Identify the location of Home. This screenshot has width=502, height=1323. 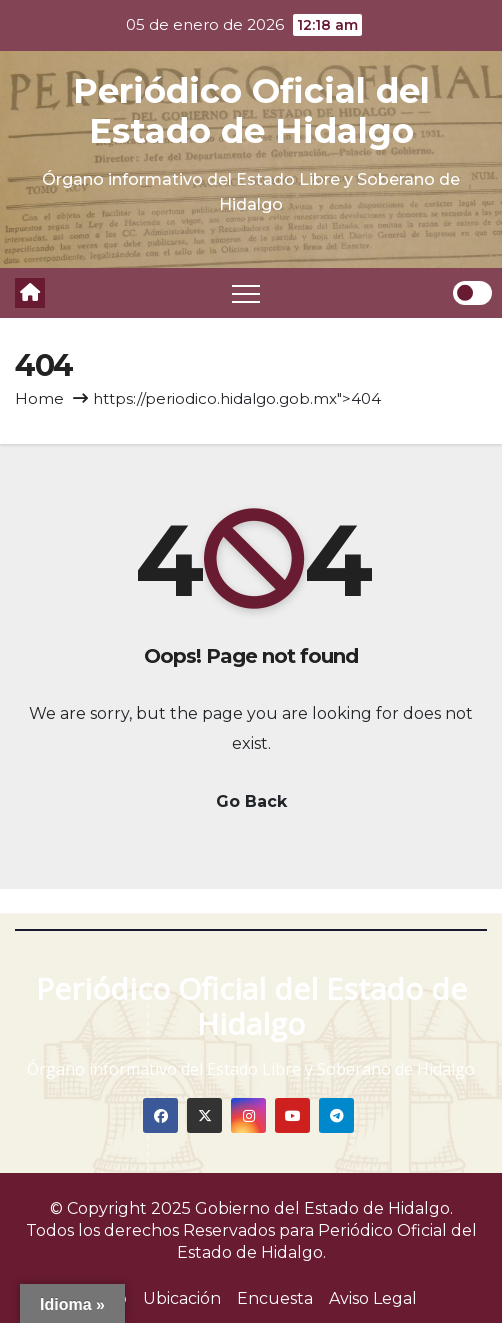
(39, 398).